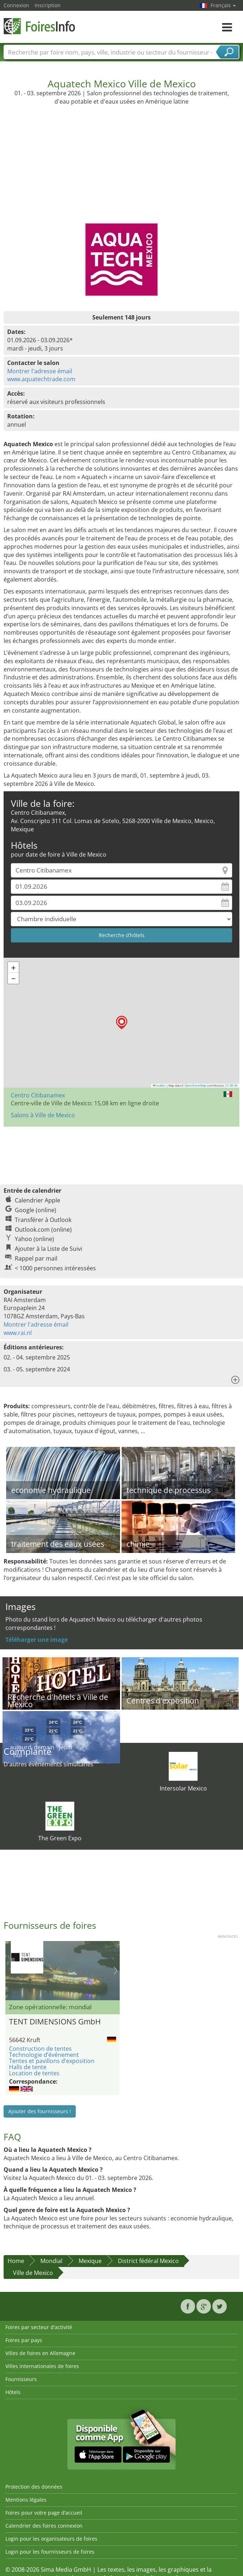  I want to click on District fédéral Mexico, so click(148, 2261).